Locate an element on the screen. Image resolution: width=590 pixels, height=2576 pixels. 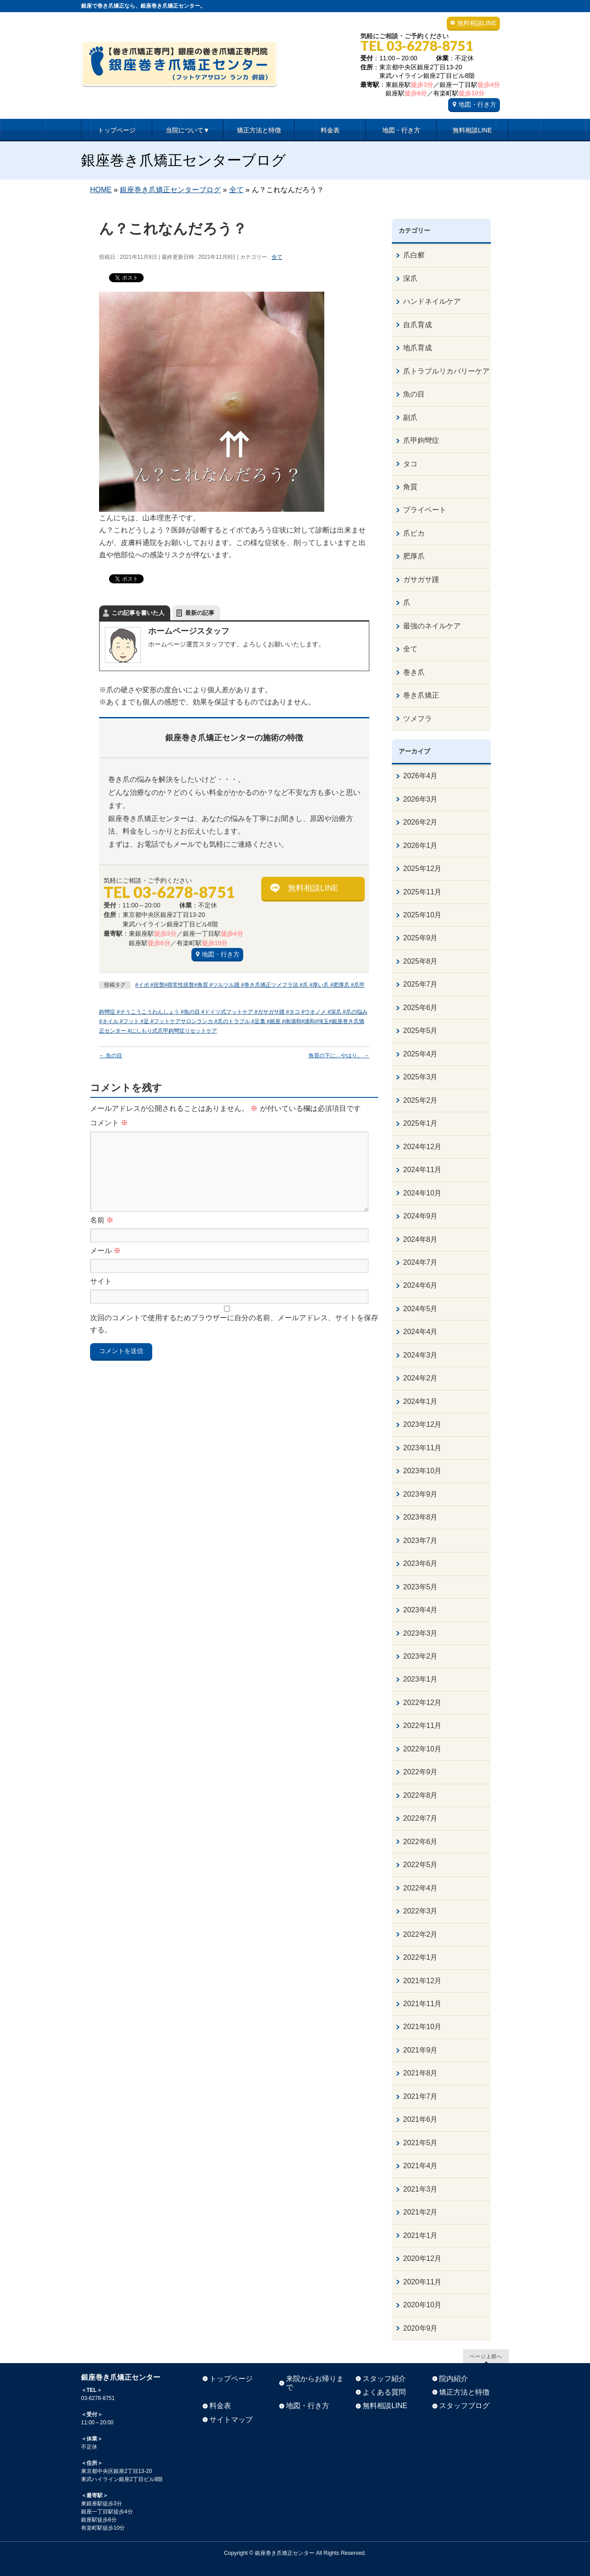
地爪育成 is located at coordinates (417, 348).